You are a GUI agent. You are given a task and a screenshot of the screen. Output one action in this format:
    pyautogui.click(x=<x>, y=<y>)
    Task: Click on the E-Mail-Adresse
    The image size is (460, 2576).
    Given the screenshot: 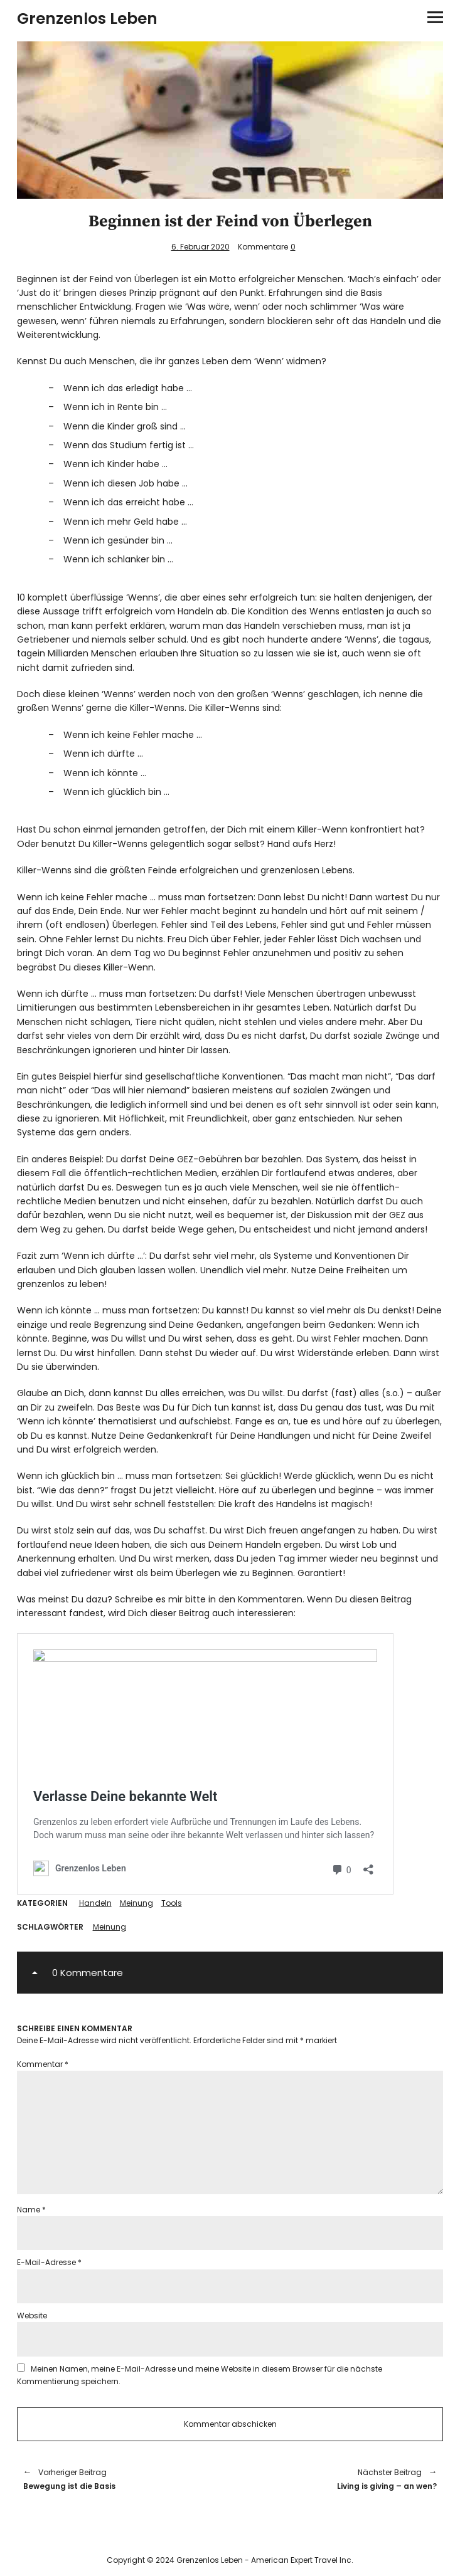 What is the action you would take?
    pyautogui.click(x=49, y=2262)
    